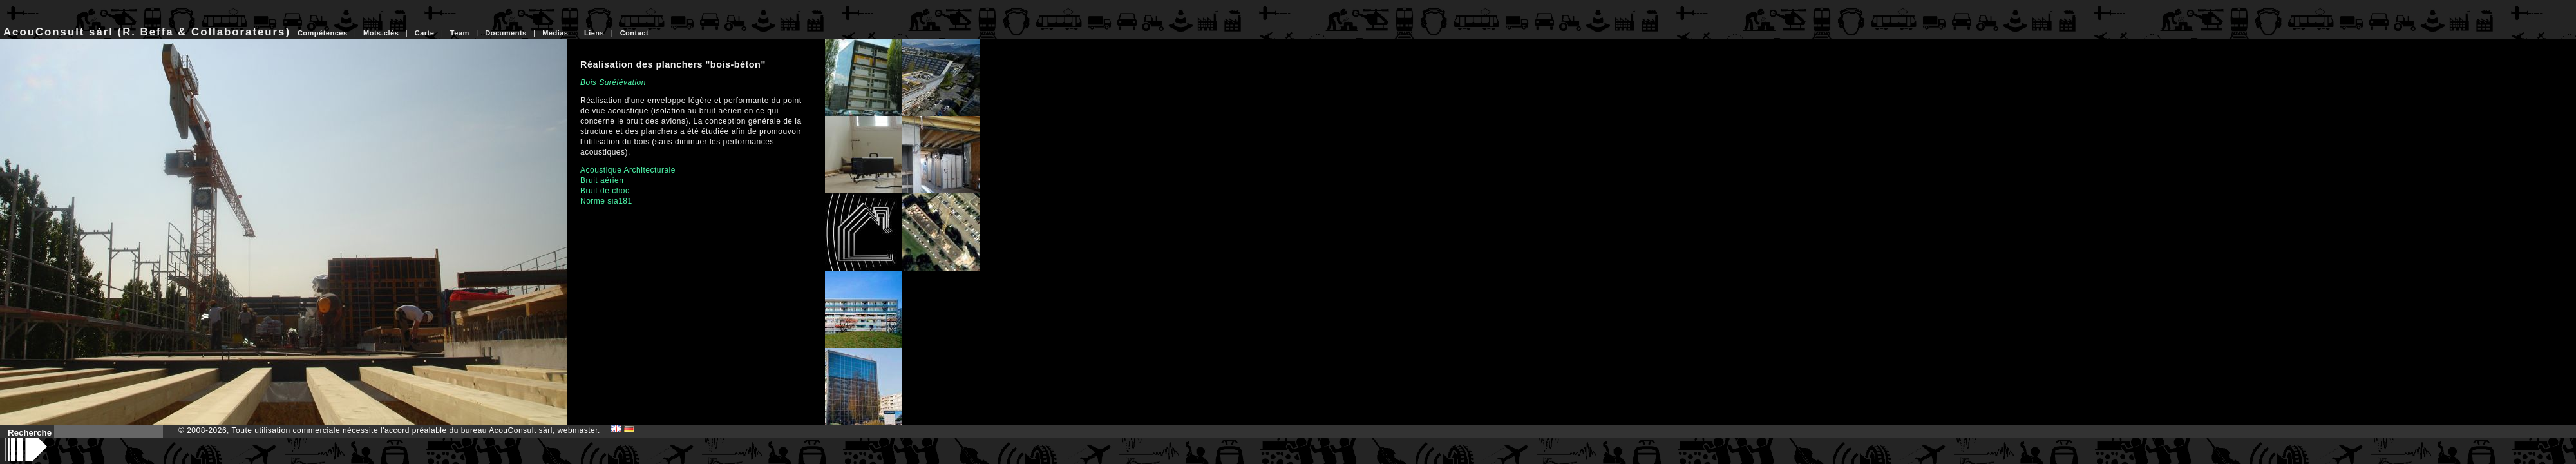 Image resolution: width=2576 pixels, height=464 pixels. Describe the element at coordinates (605, 190) in the screenshot. I see `Bruit de choc` at that location.